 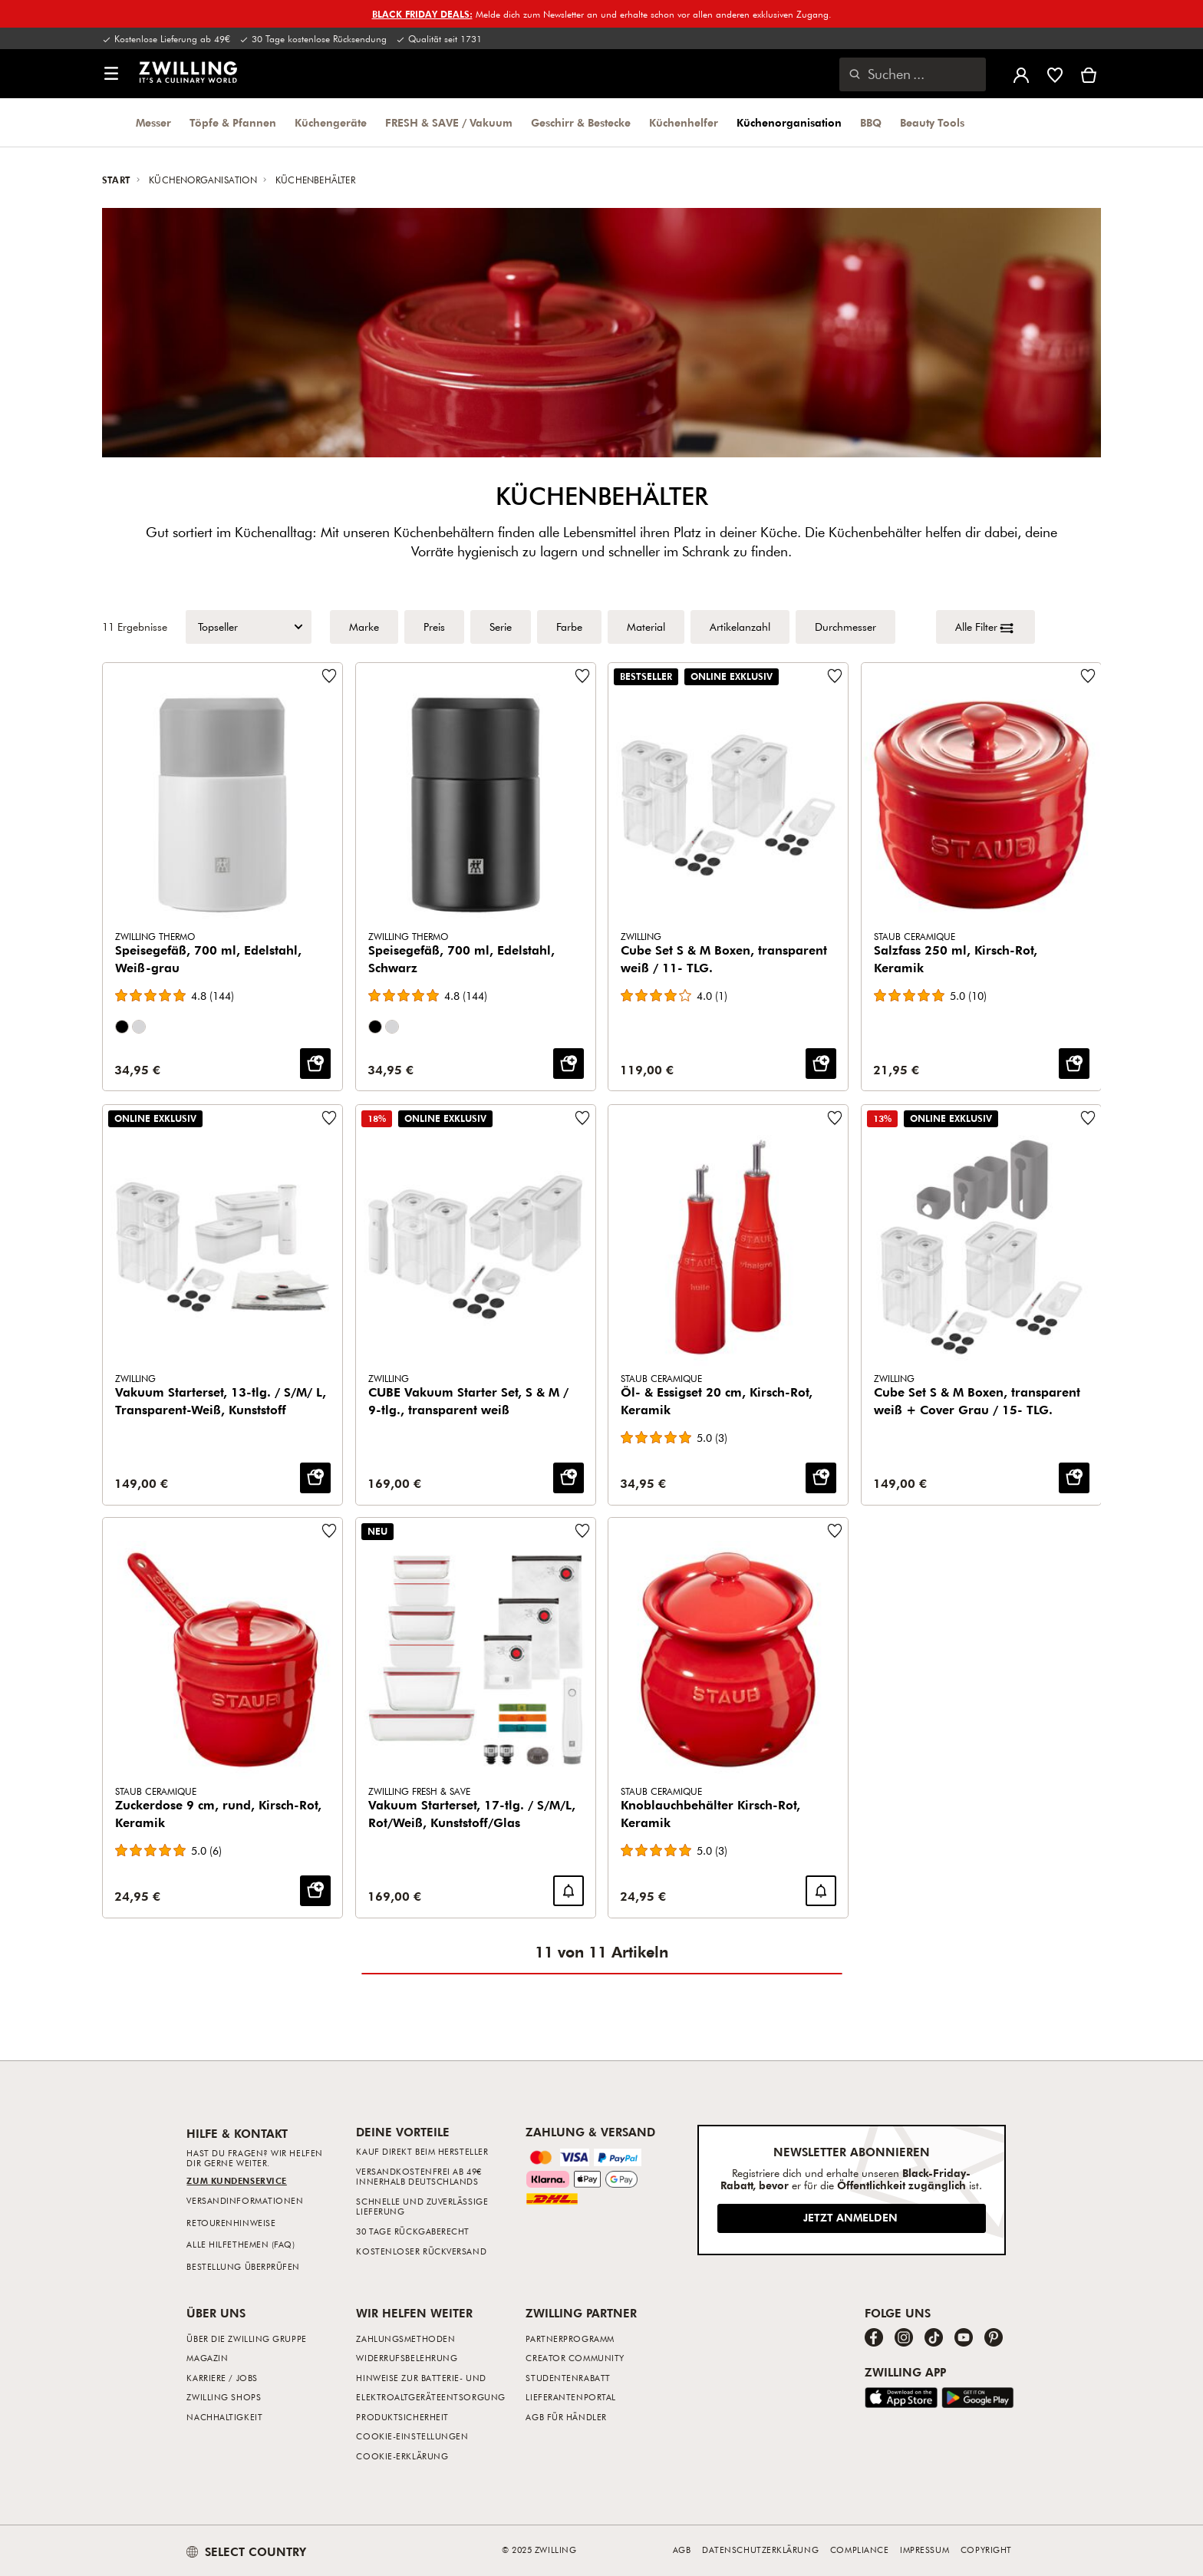 What do you see at coordinates (475, 1717) in the screenshot?
I see `[Vakuum Starterset, 17-tlg. / S/M/L, Rot/Weiß, Kunststoff/Glas]` at bounding box center [475, 1717].